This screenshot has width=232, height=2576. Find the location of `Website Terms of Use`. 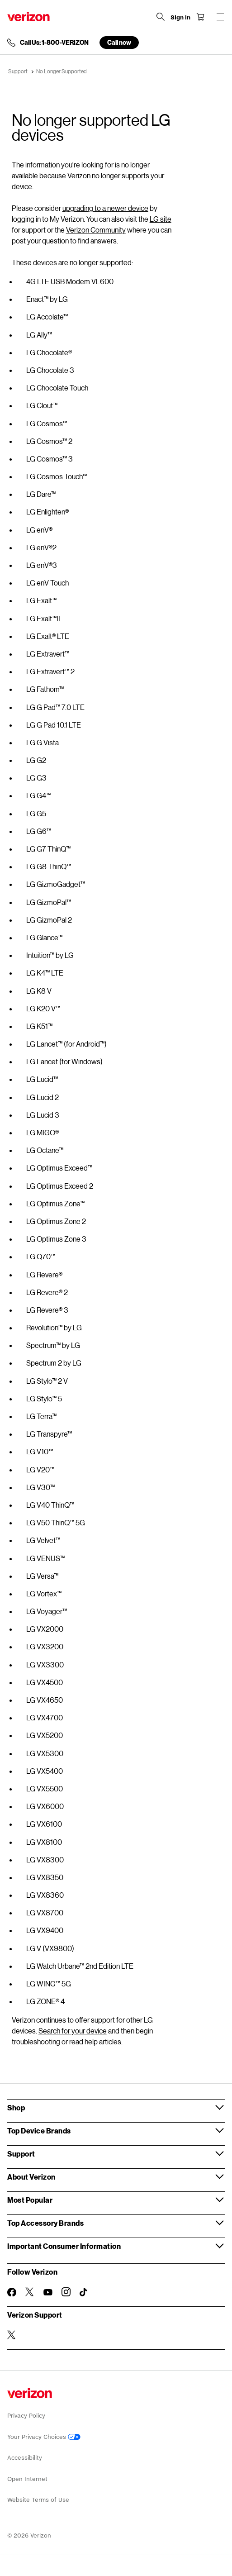

Website Terms of Use is located at coordinates (38, 2499).